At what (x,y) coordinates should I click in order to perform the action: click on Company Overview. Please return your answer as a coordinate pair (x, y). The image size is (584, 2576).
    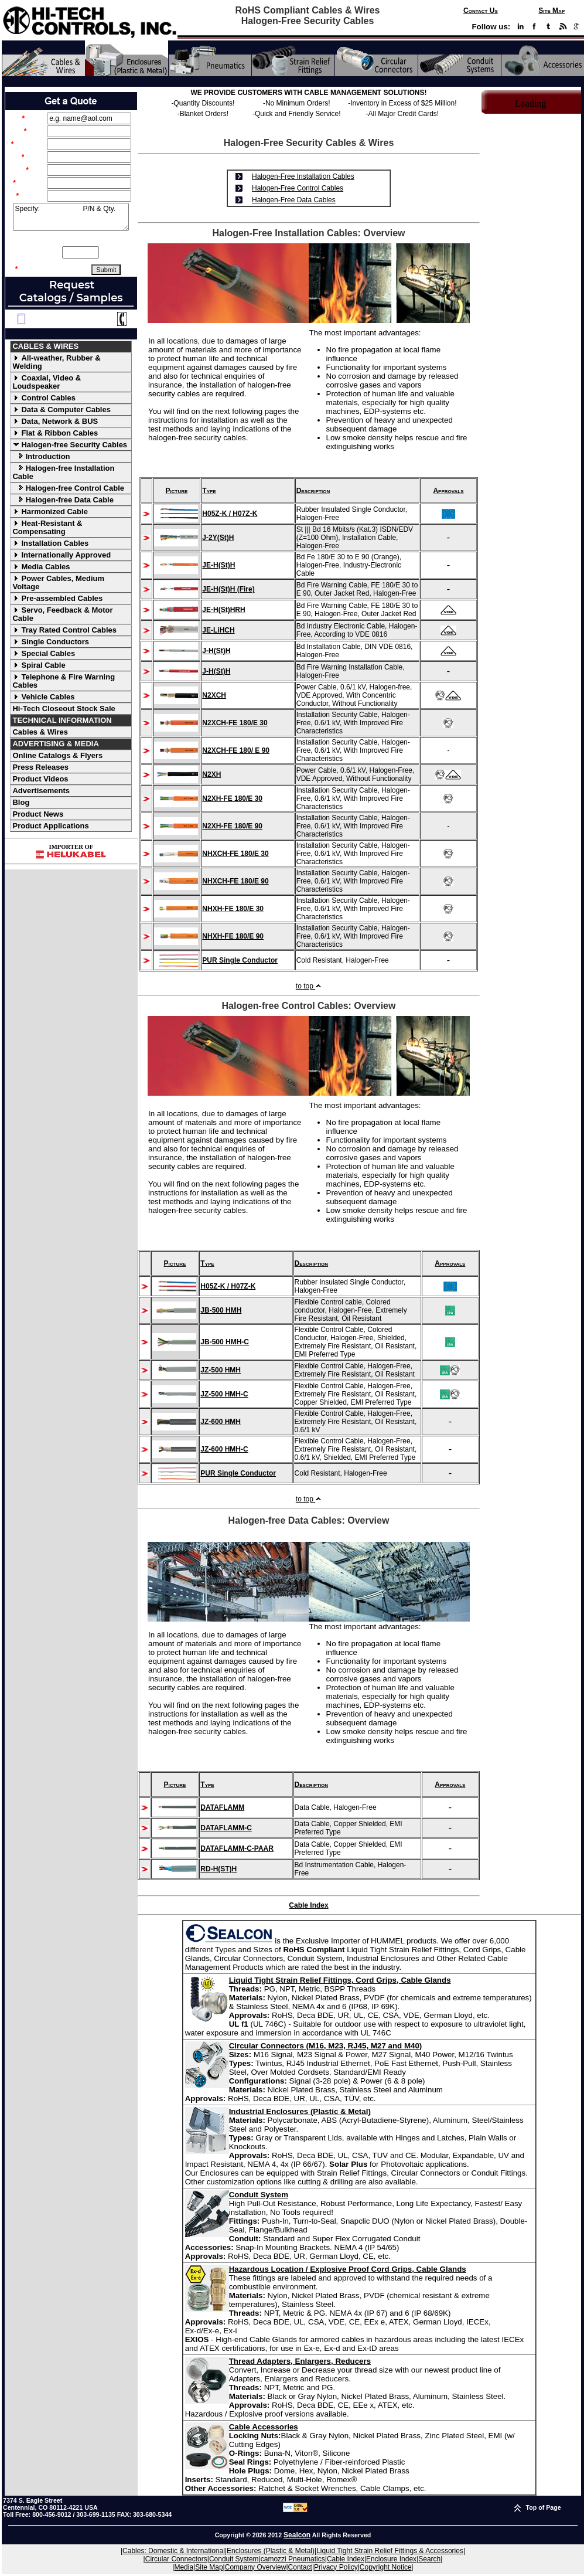
    Looking at the image, I should click on (255, 2567).